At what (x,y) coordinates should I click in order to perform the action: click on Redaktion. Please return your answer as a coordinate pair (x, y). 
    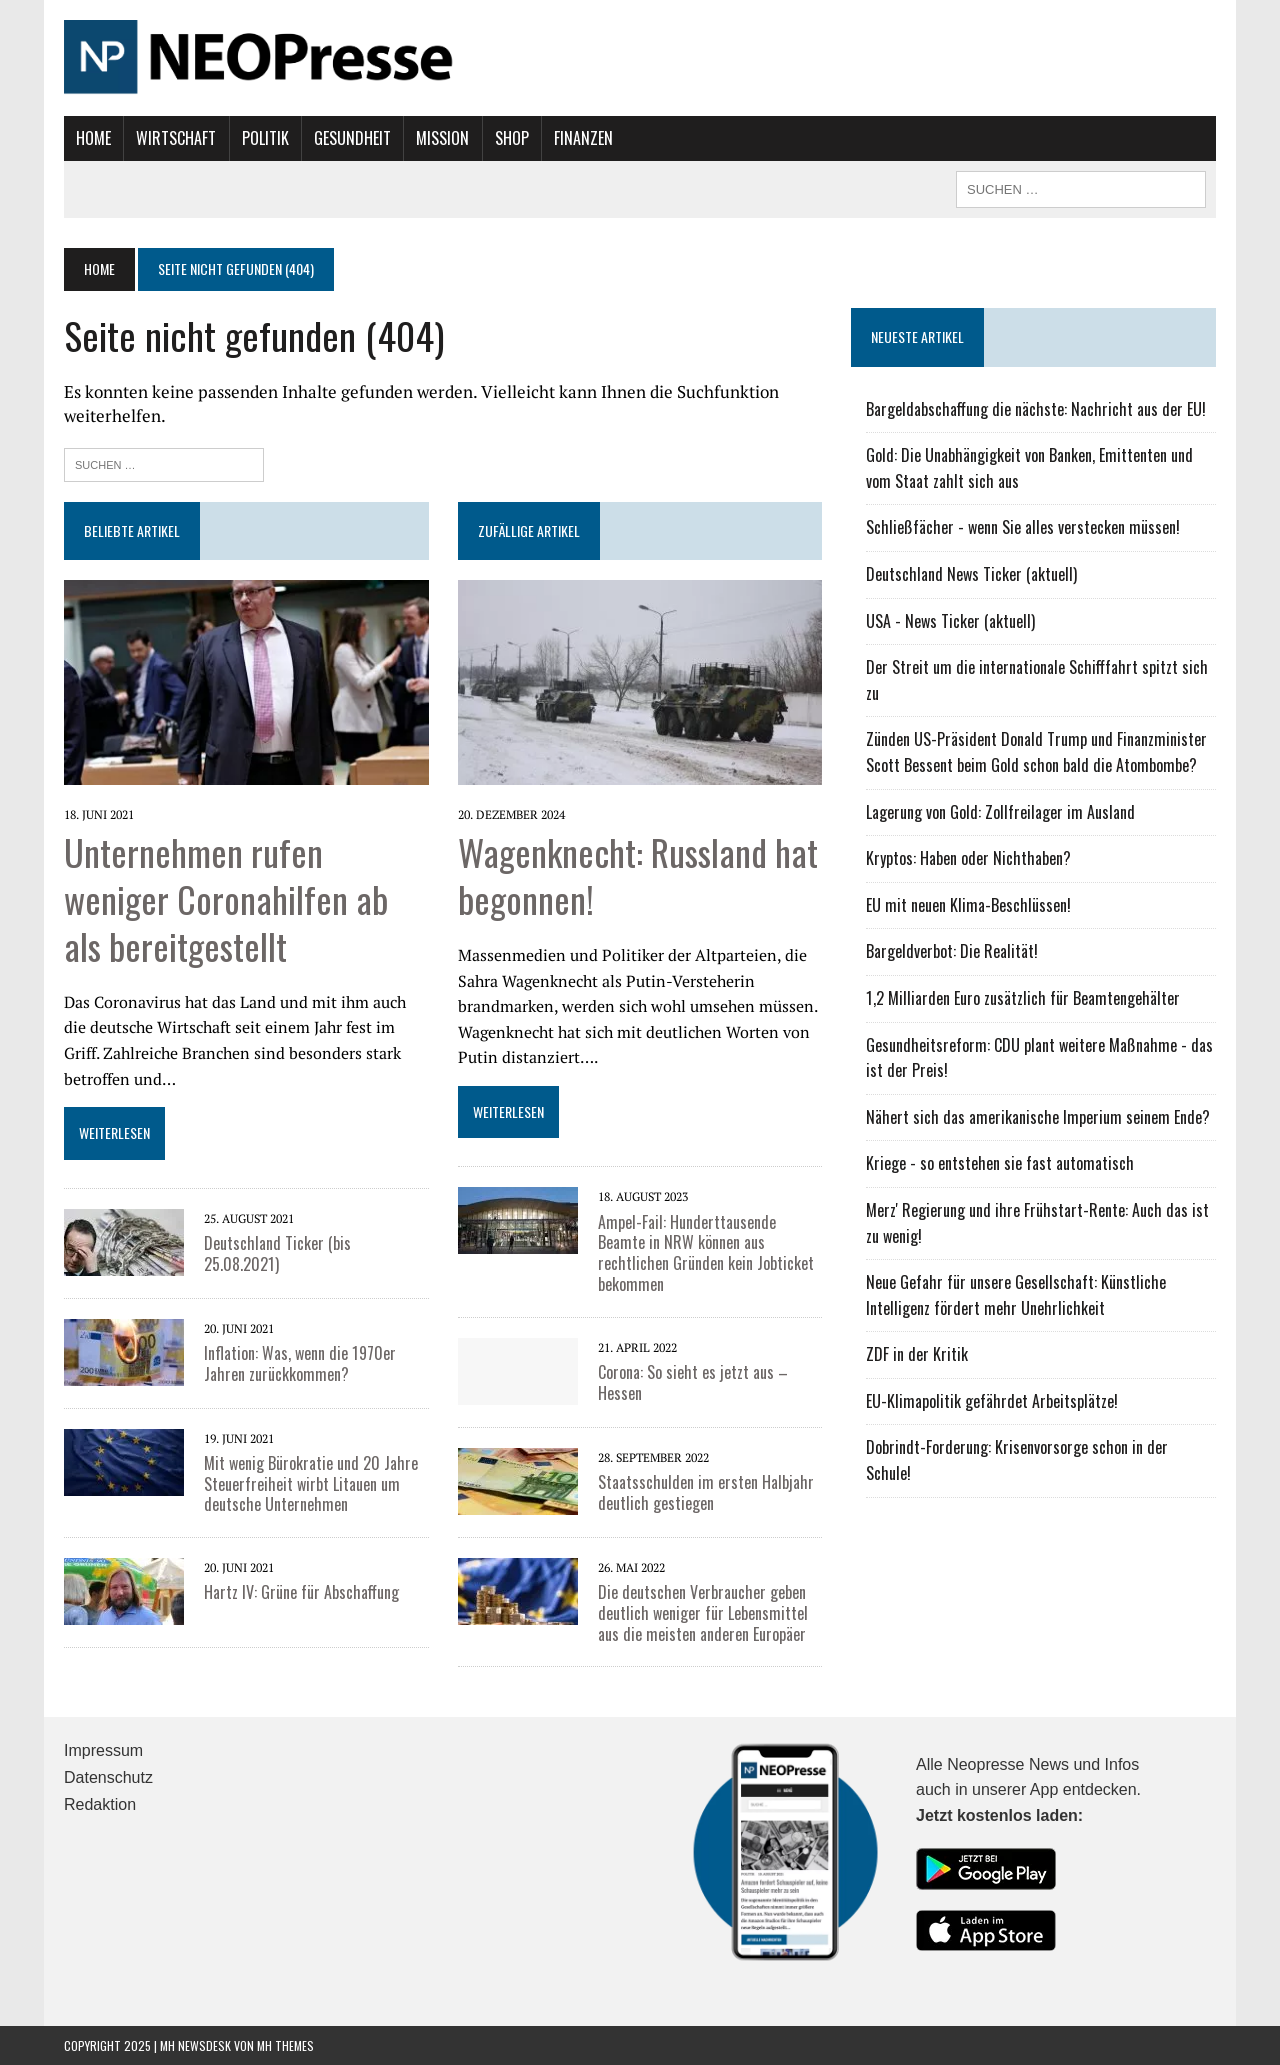
    Looking at the image, I should click on (100, 1804).